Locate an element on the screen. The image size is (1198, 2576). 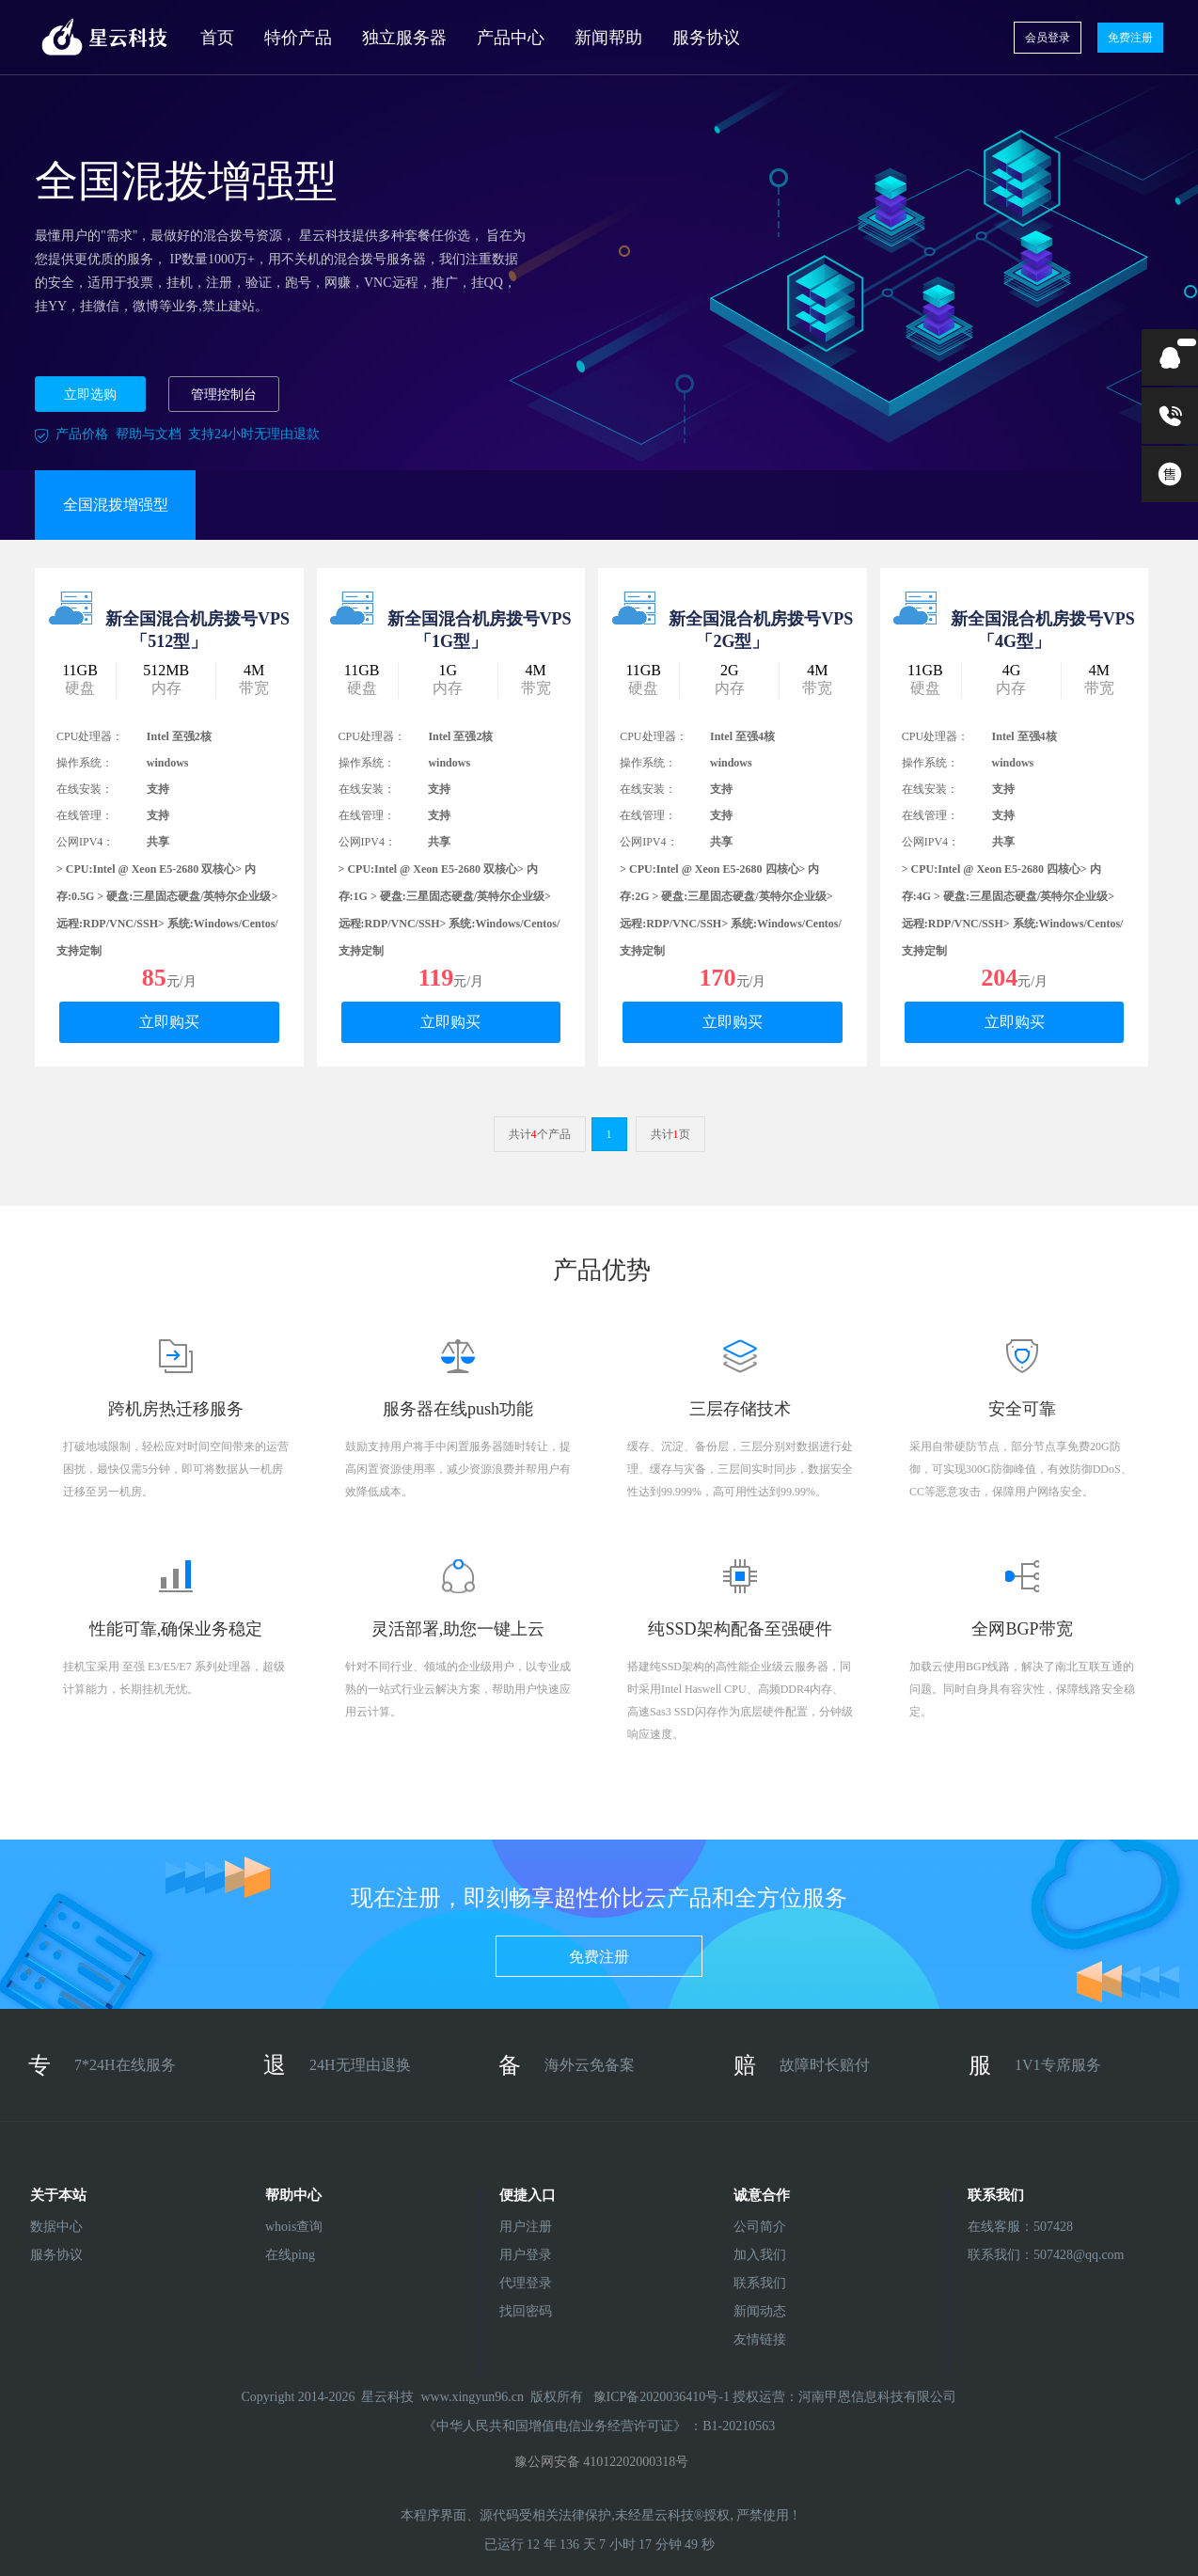
新闻帮助 is located at coordinates (608, 37).